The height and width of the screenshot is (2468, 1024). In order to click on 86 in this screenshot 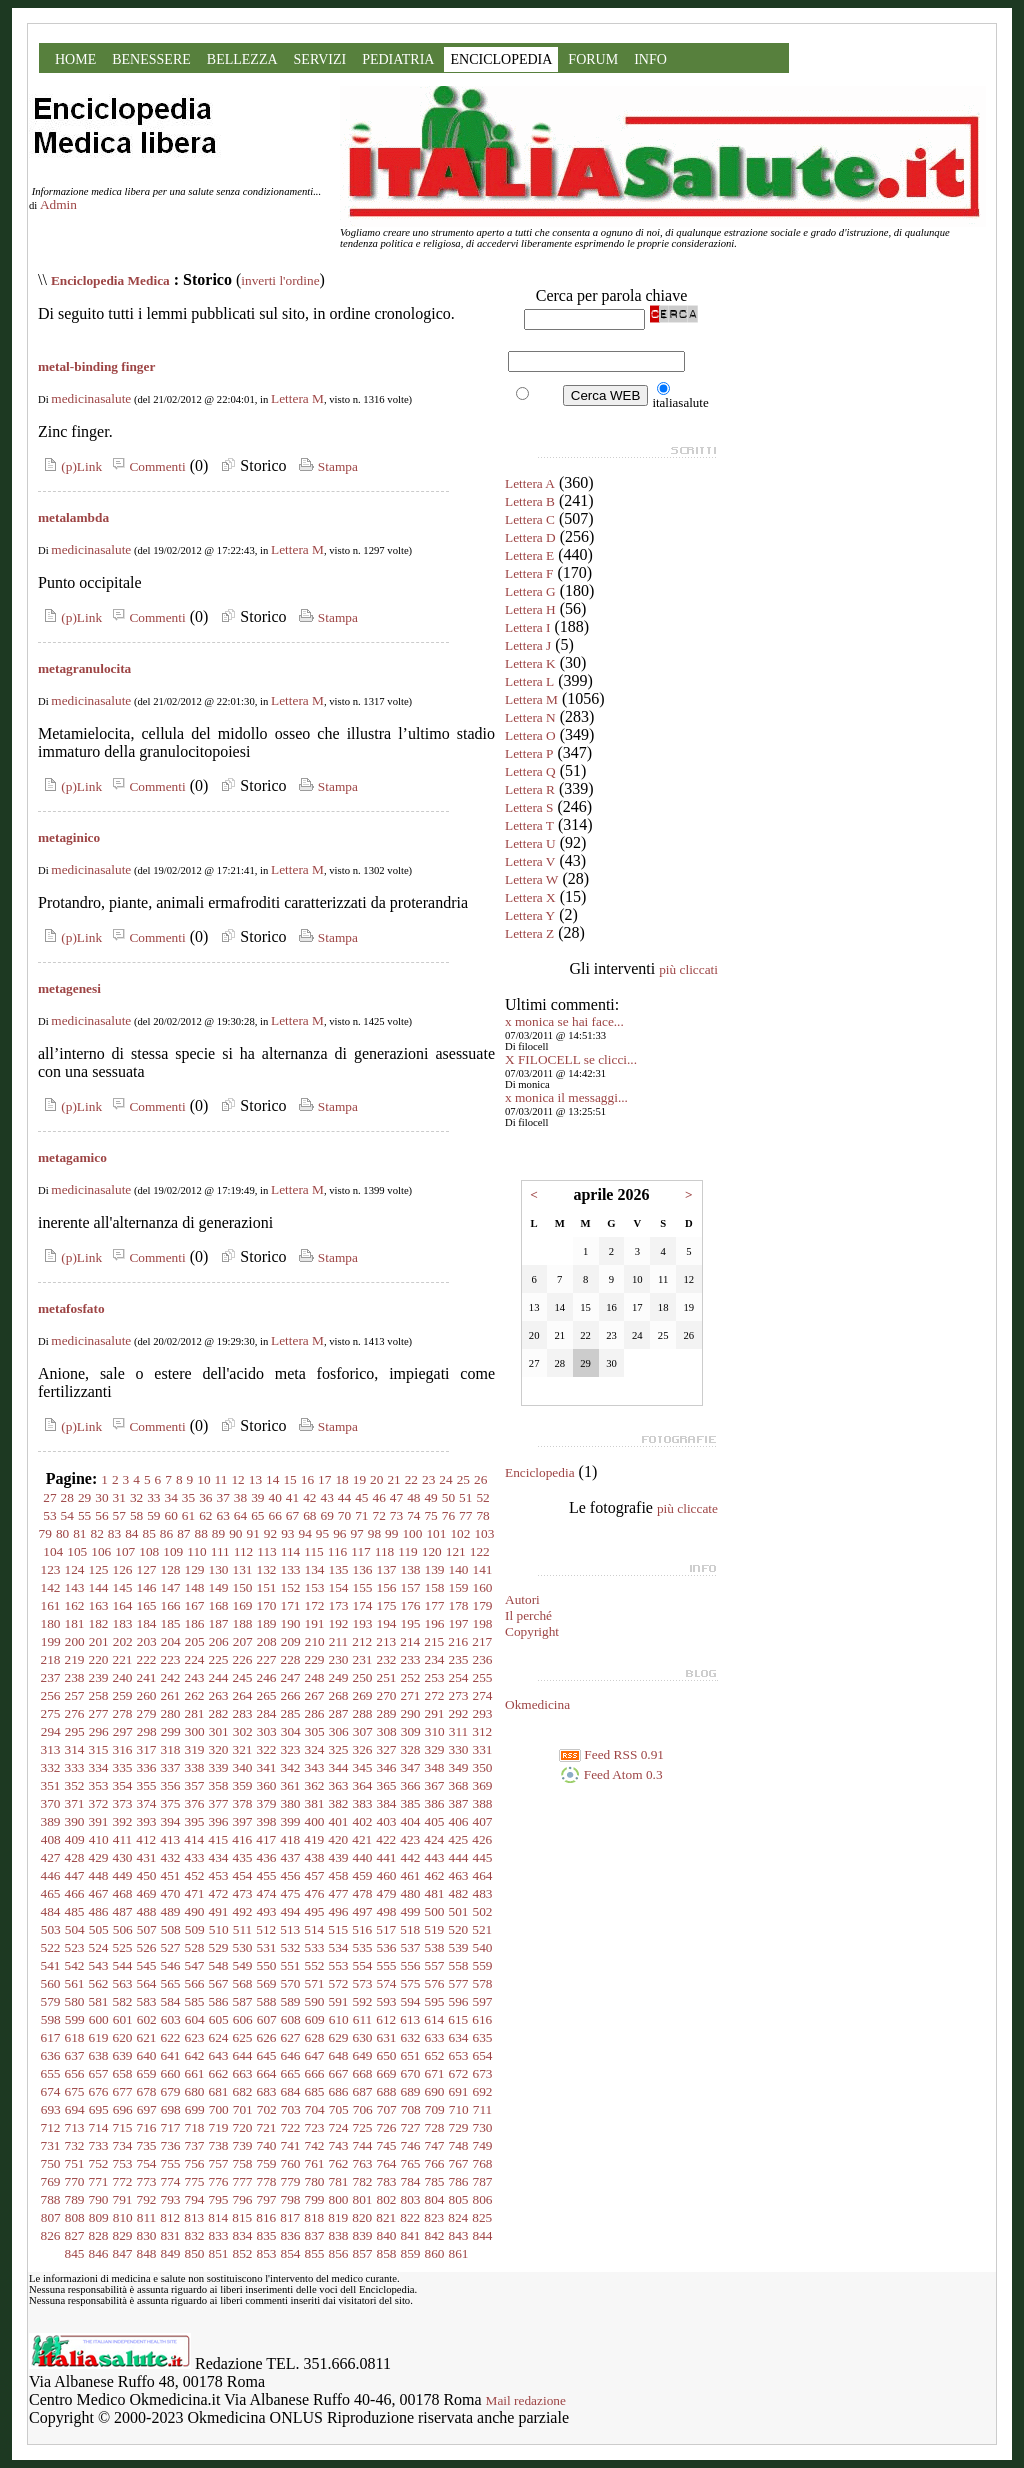, I will do `click(166, 1533)`.